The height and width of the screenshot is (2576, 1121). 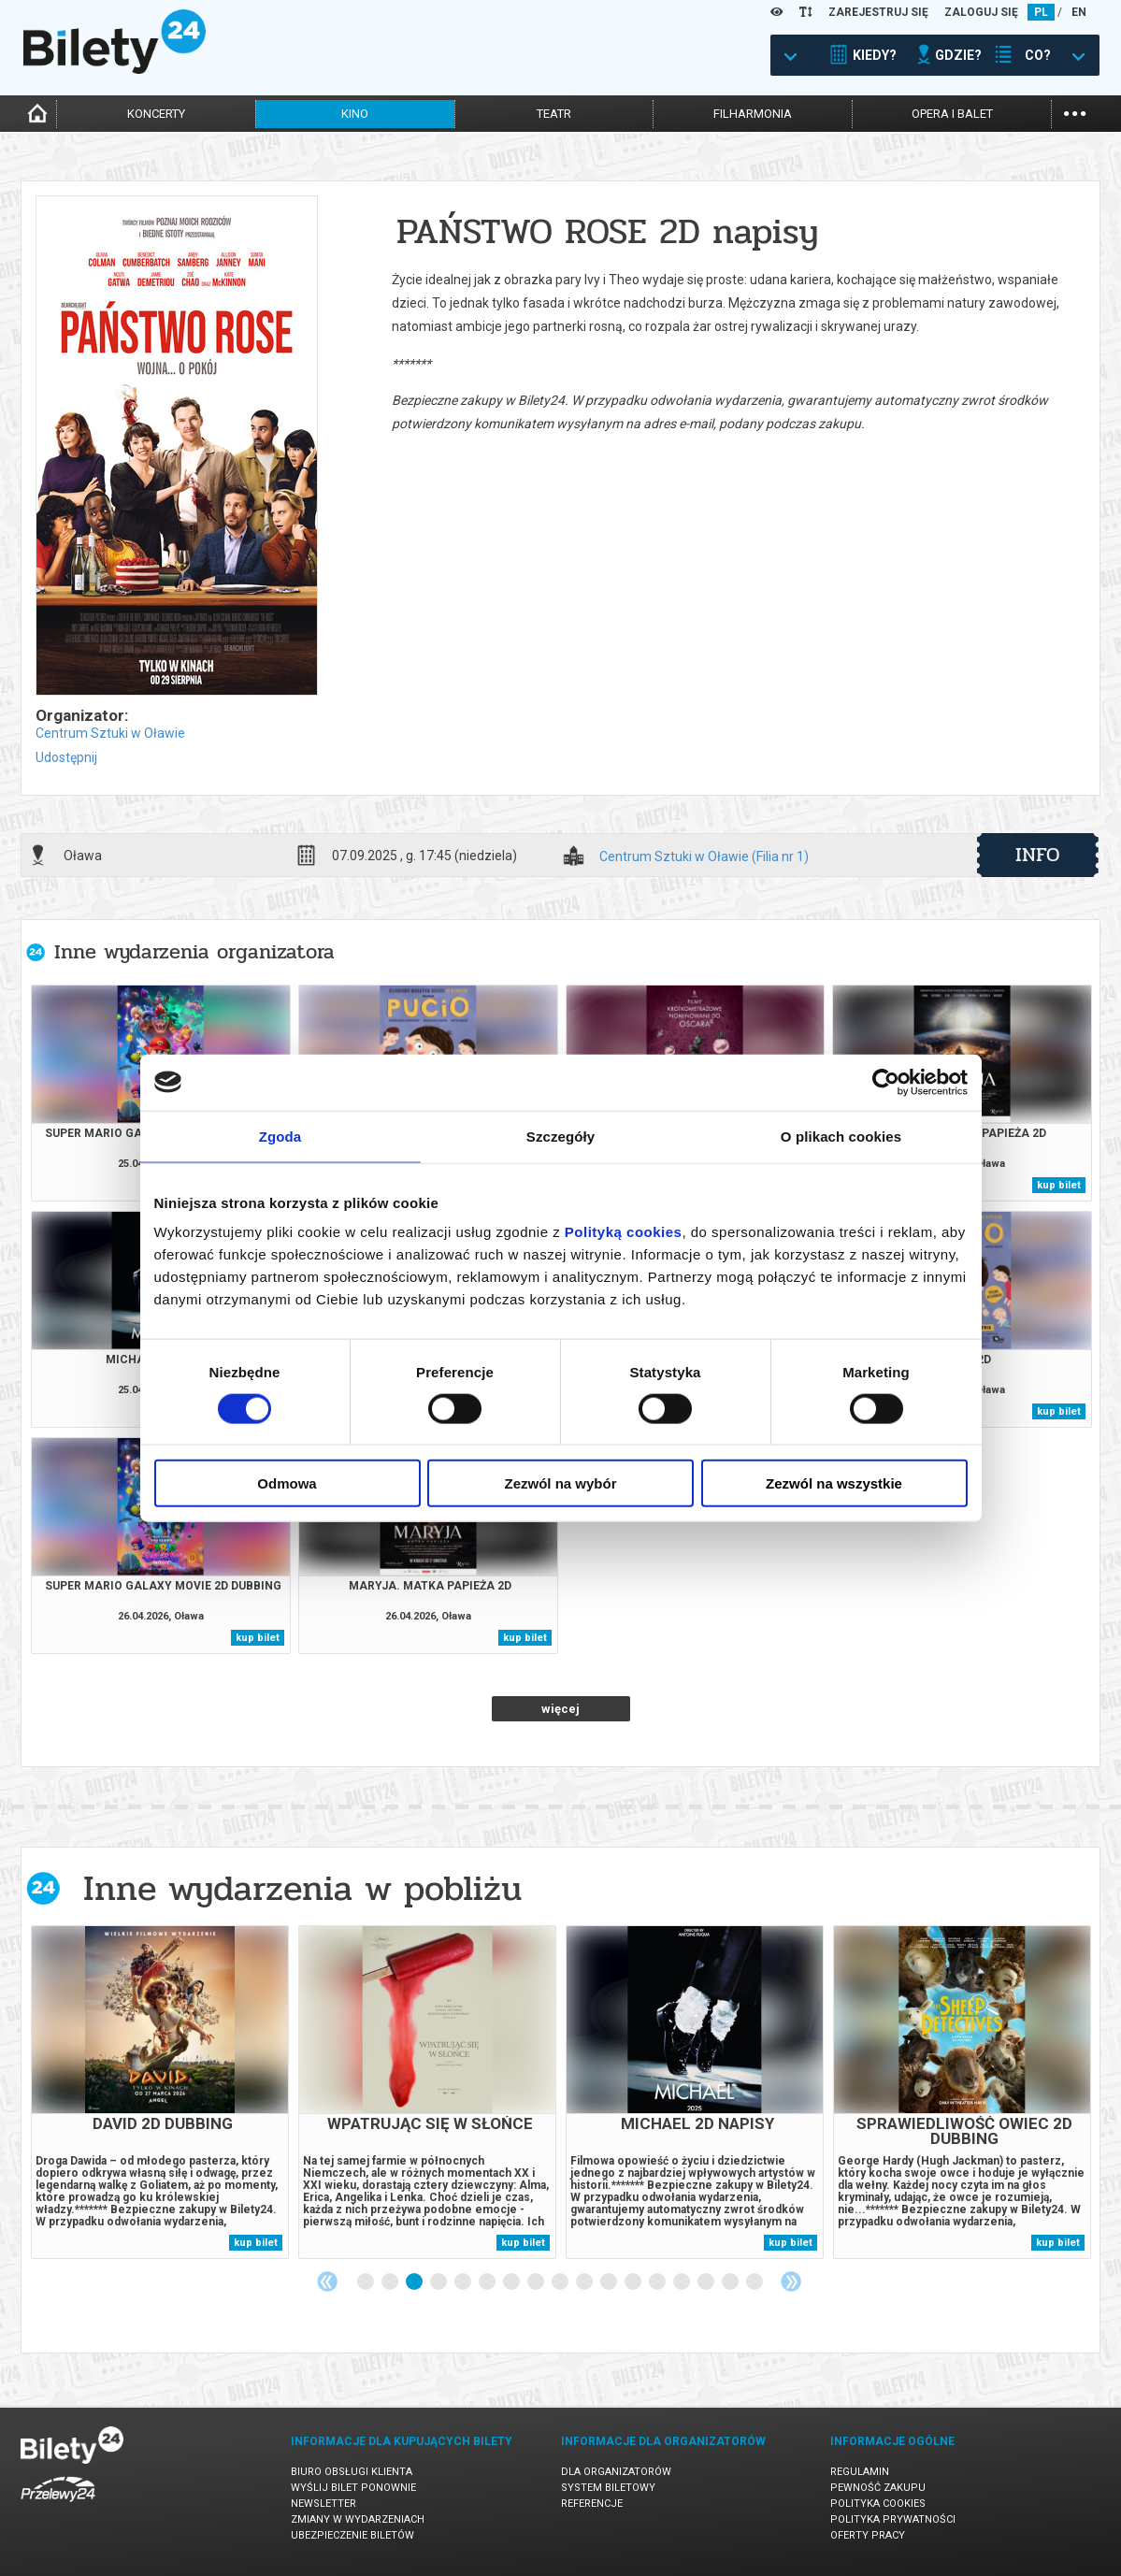 What do you see at coordinates (1037, 855) in the screenshot?
I see `info` at bounding box center [1037, 855].